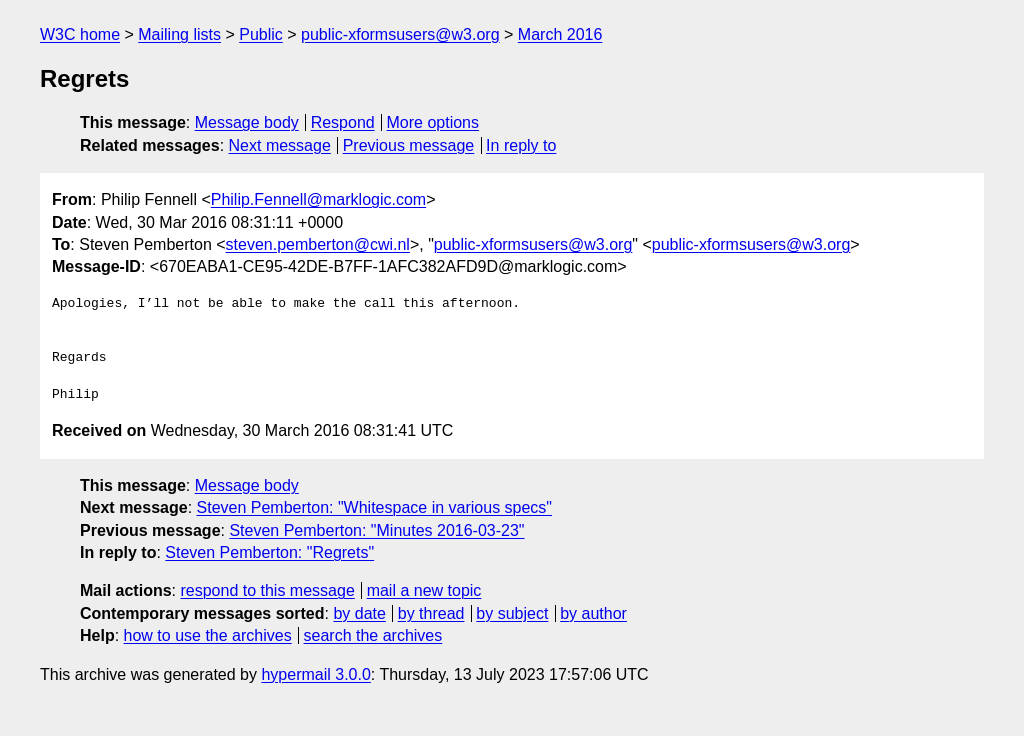 Image resolution: width=1024 pixels, height=736 pixels. What do you see at coordinates (343, 122) in the screenshot?
I see `Respond` at bounding box center [343, 122].